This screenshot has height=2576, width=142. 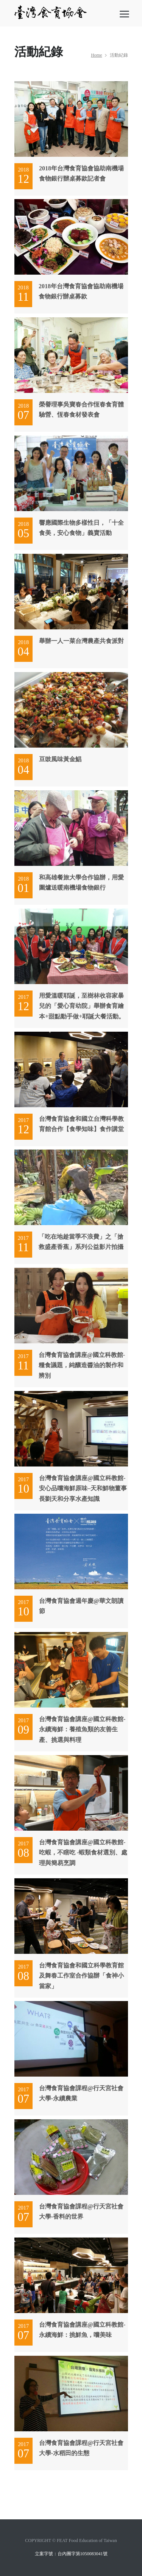 What do you see at coordinates (81, 641) in the screenshot?
I see `舉辦一人一菜台灣農產共食派對` at bounding box center [81, 641].